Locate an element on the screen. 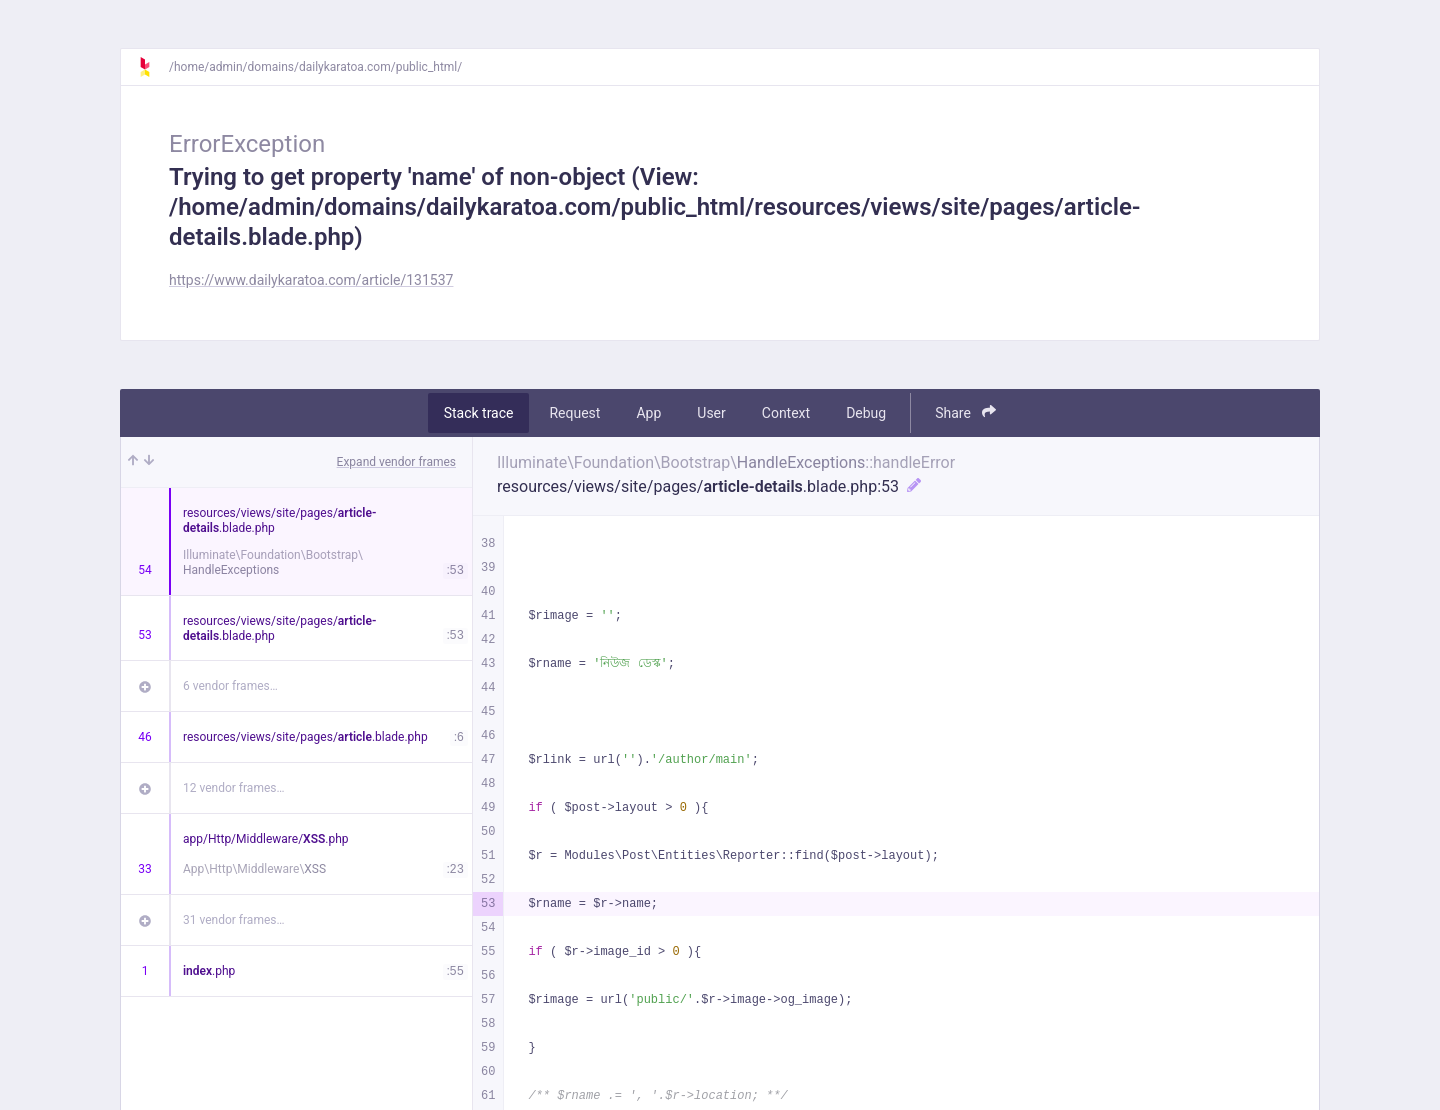 The image size is (1440, 1110). App is located at coordinates (648, 413).